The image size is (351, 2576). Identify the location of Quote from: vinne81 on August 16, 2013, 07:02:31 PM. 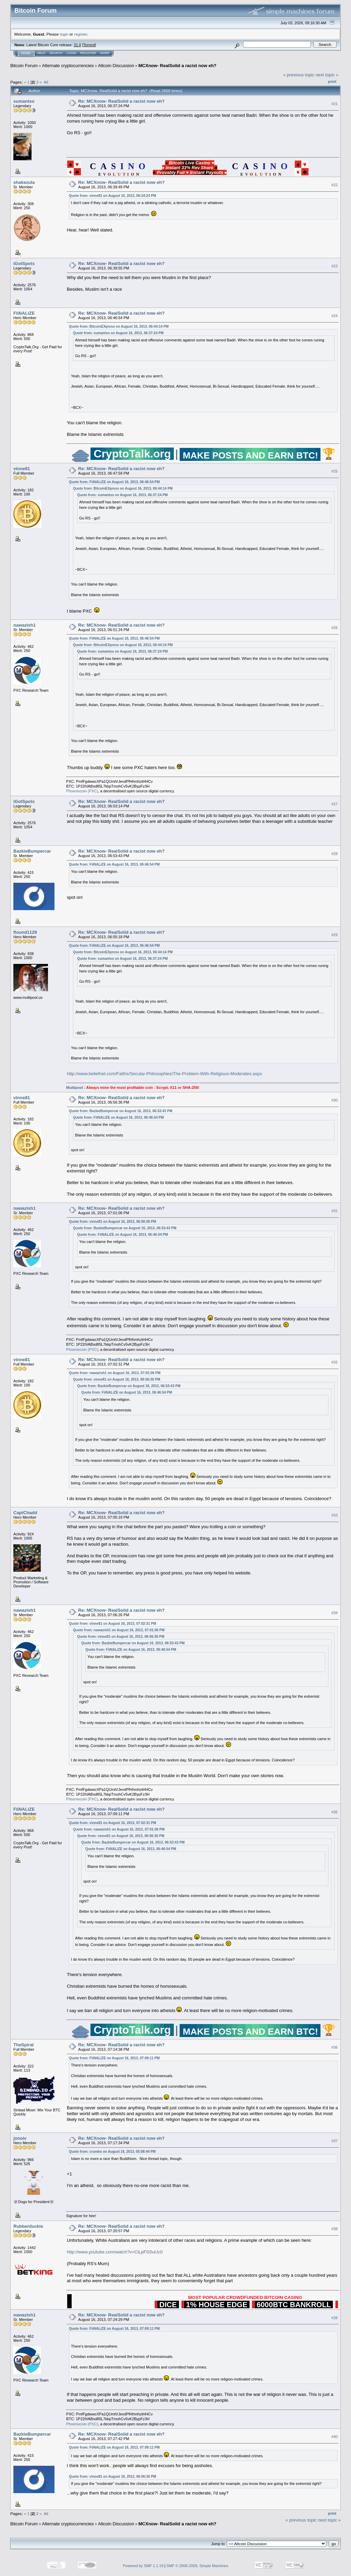
(112, 1623).